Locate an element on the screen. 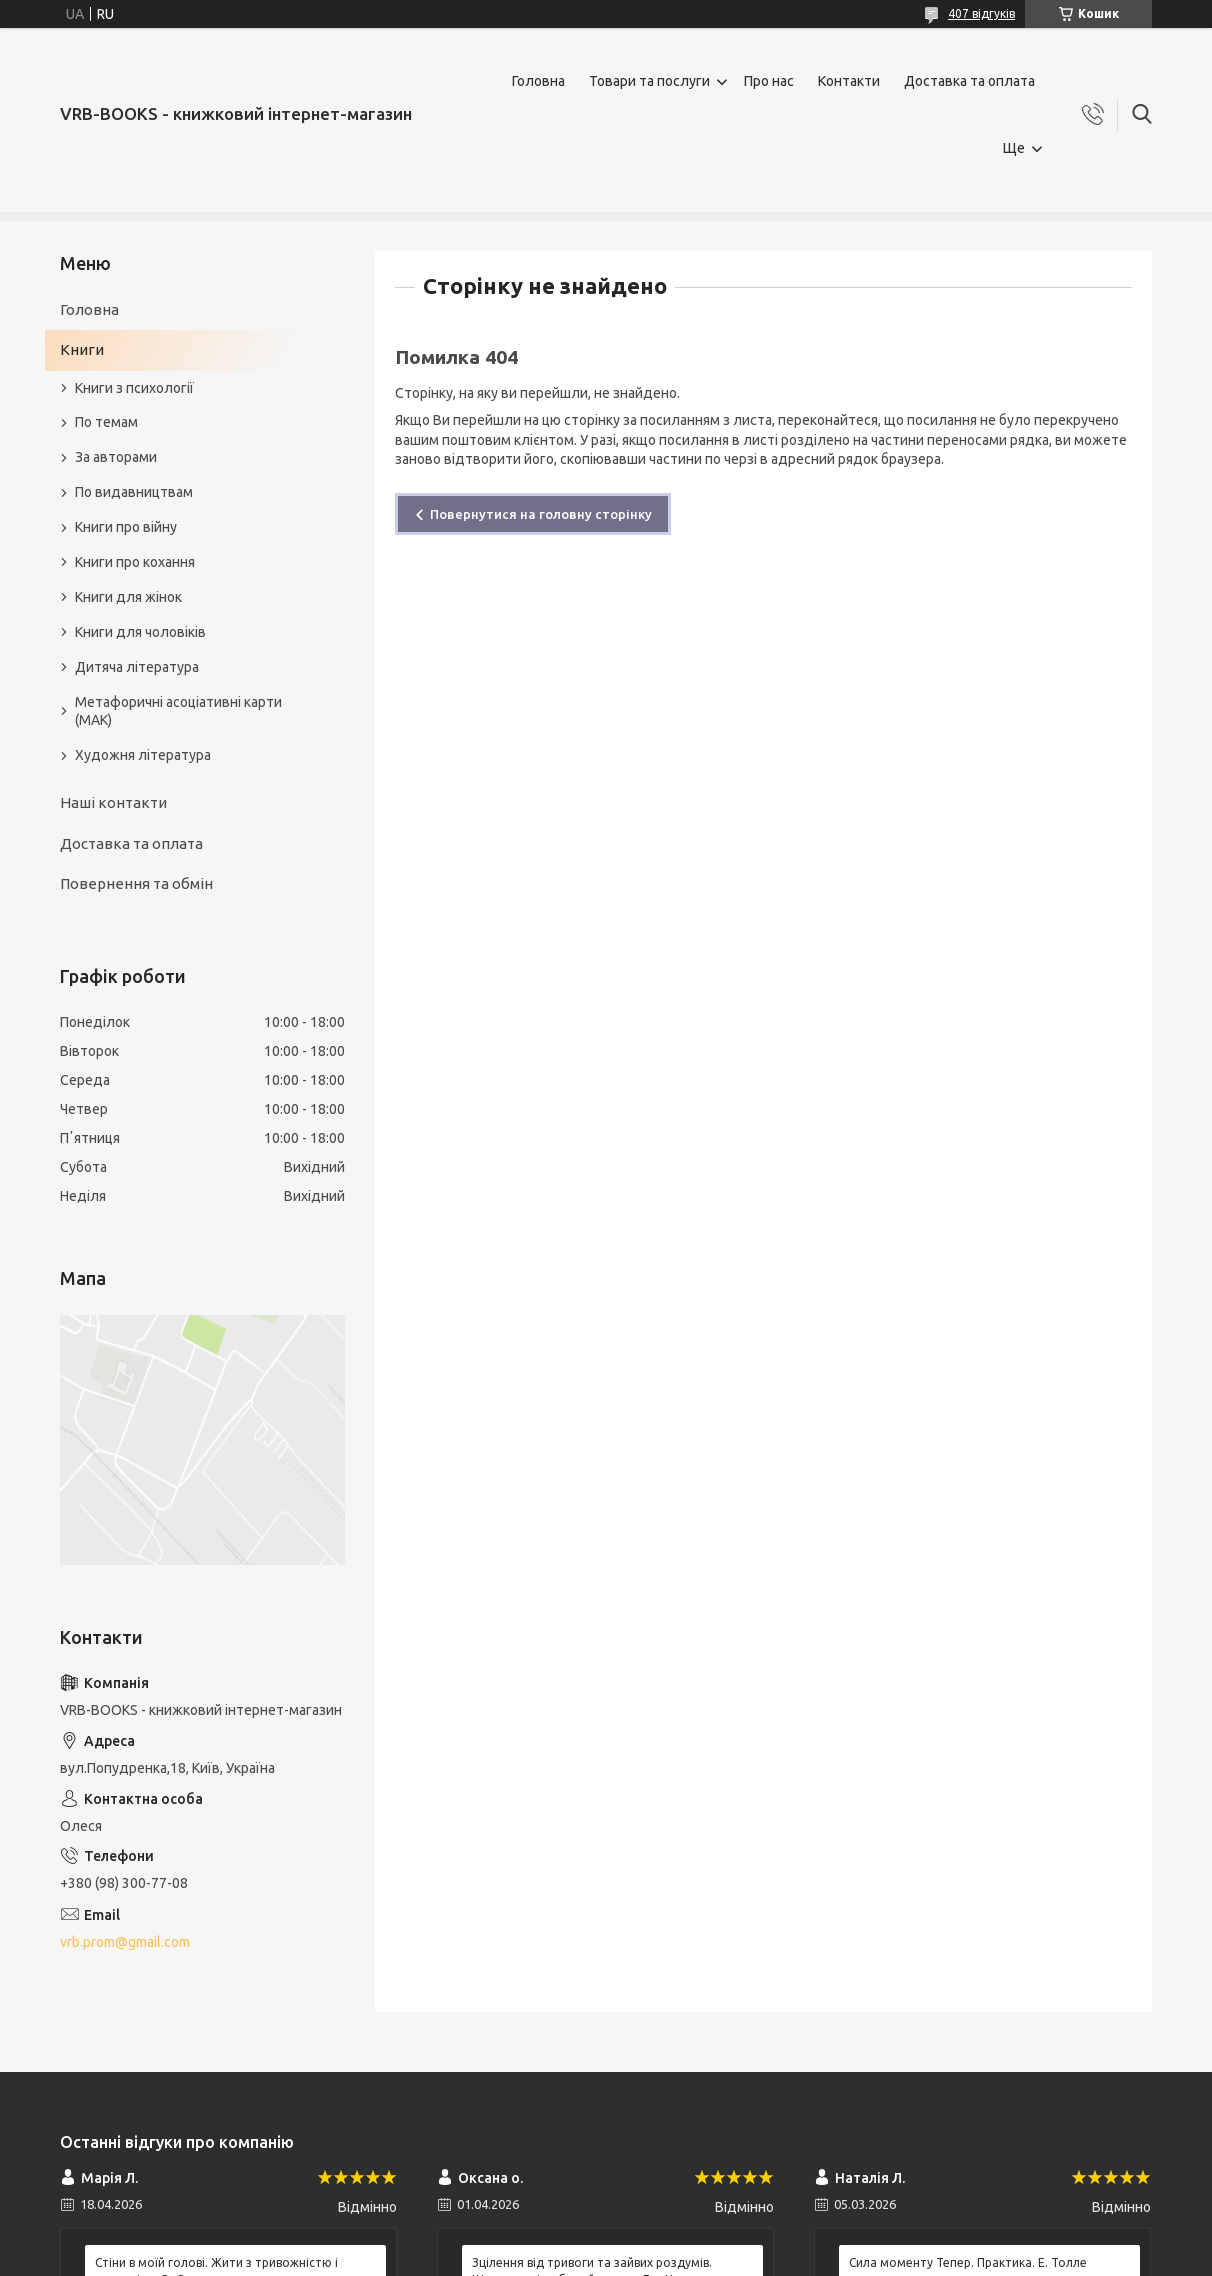 This screenshot has width=1212, height=2276. Головна is located at coordinates (538, 81).